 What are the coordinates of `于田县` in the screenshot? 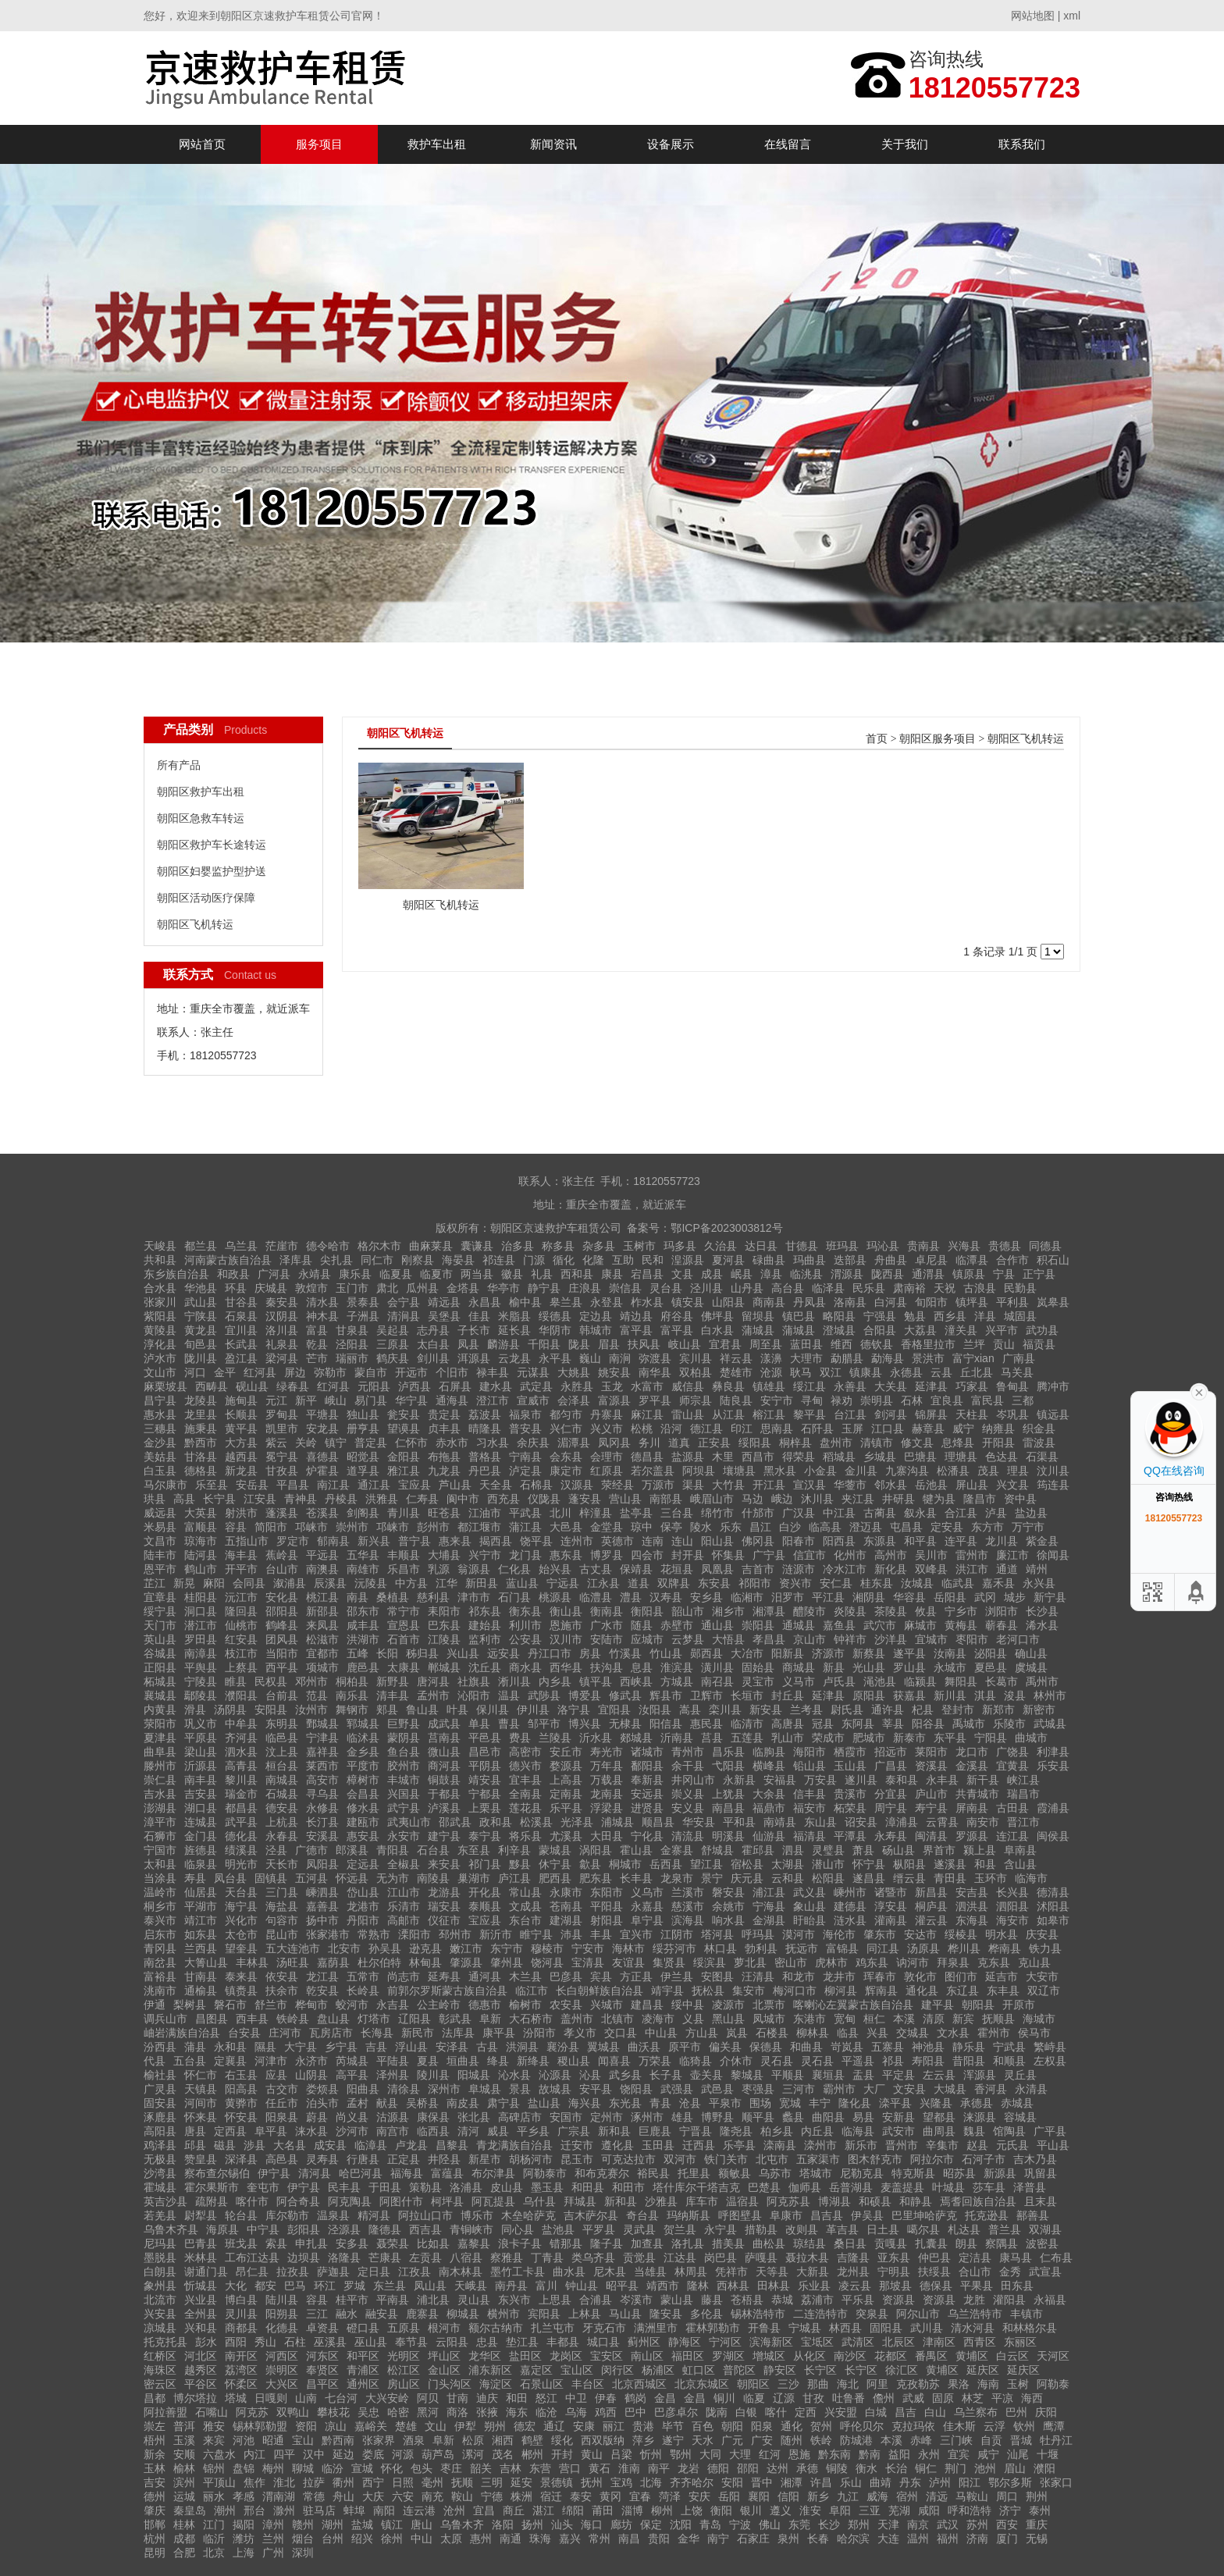 It's located at (384, 2187).